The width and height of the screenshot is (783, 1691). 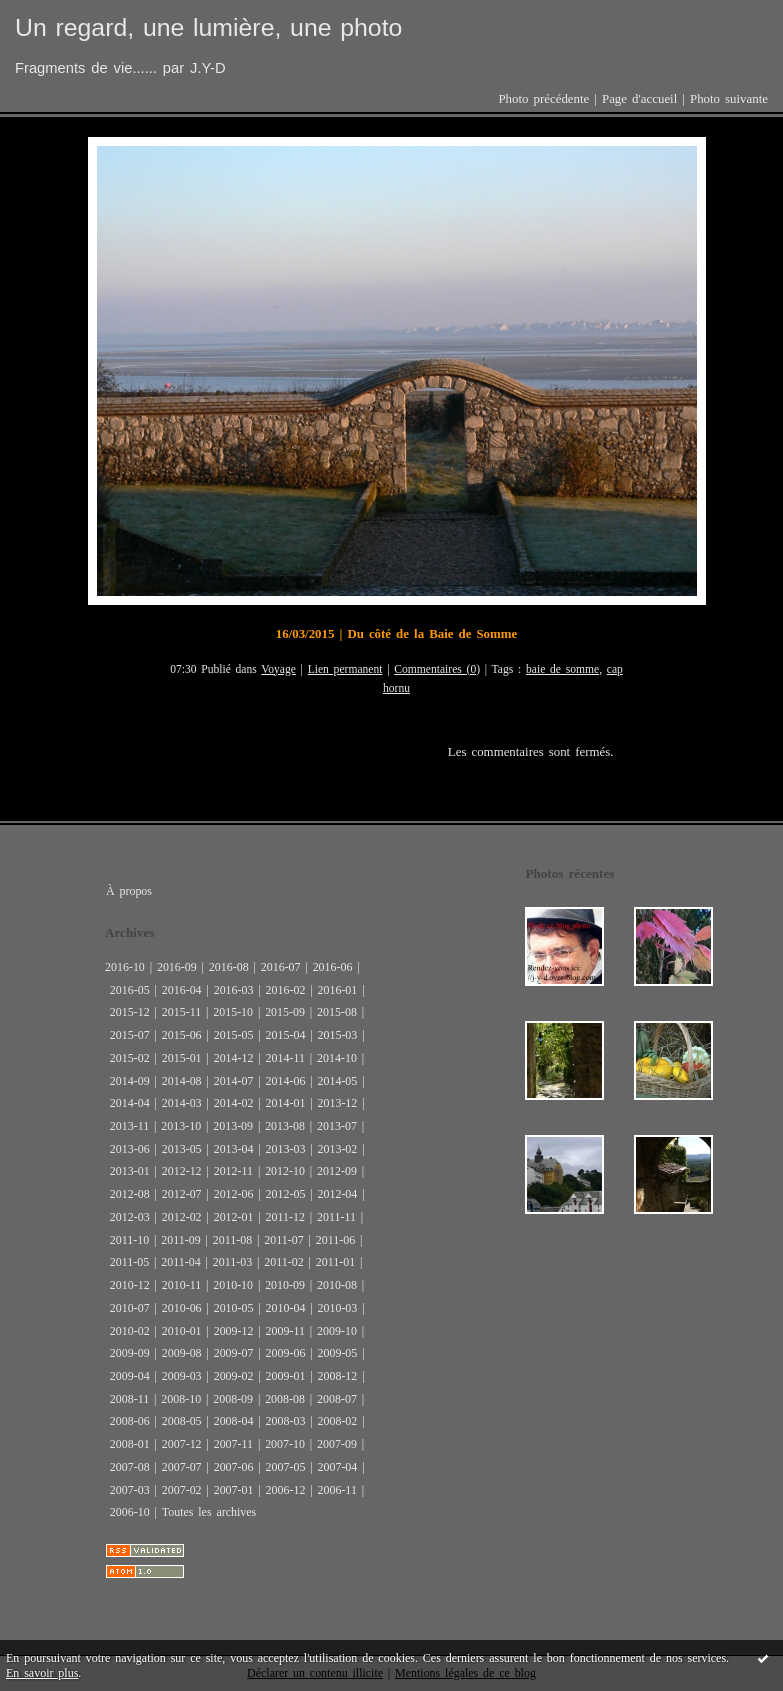 I want to click on 2006-10, so click(x=130, y=1512).